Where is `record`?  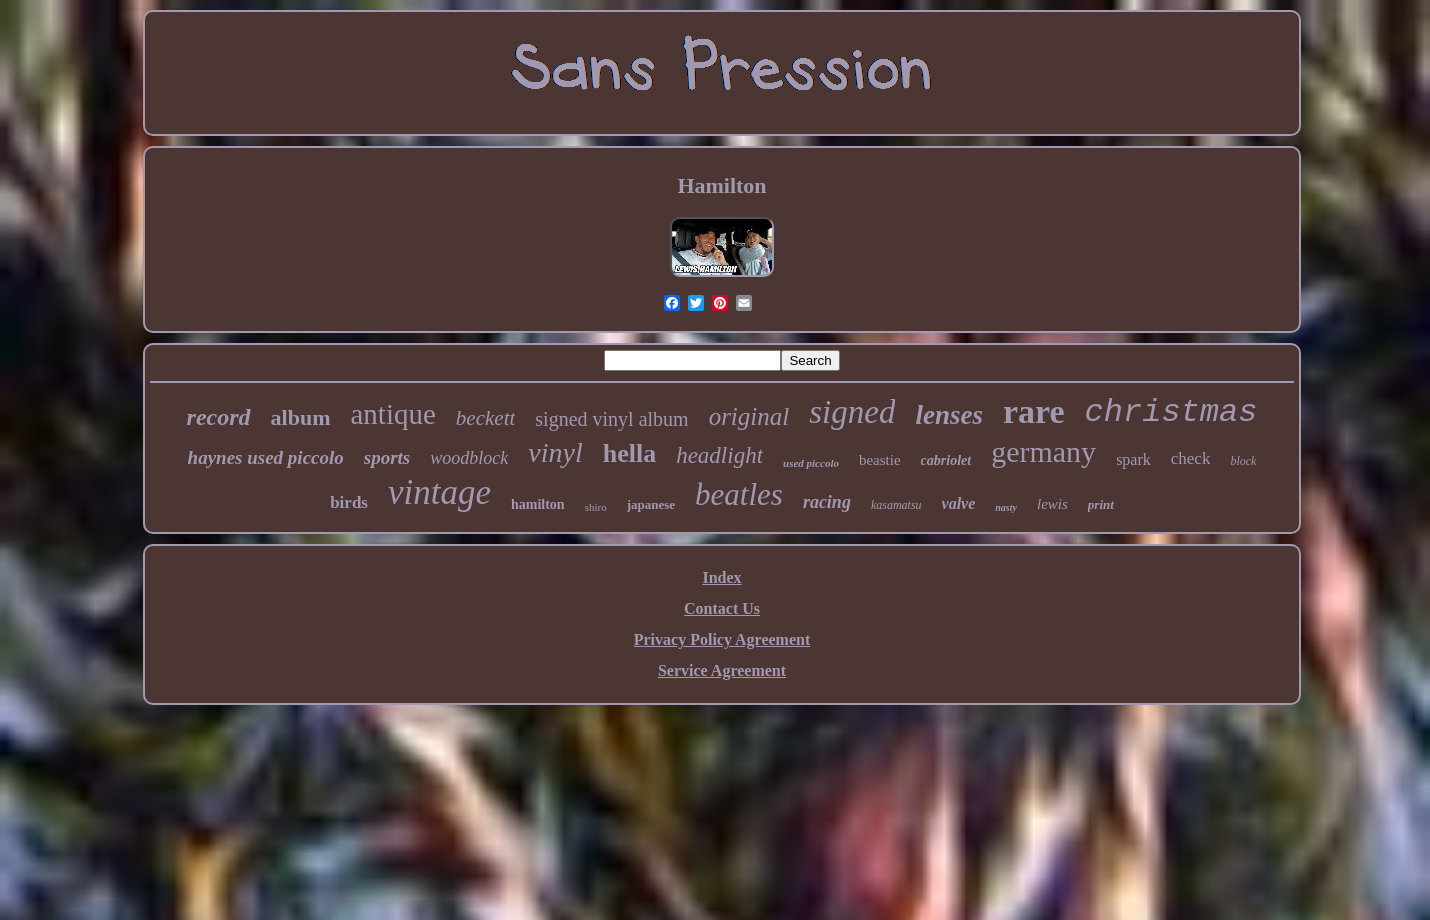
record is located at coordinates (219, 417).